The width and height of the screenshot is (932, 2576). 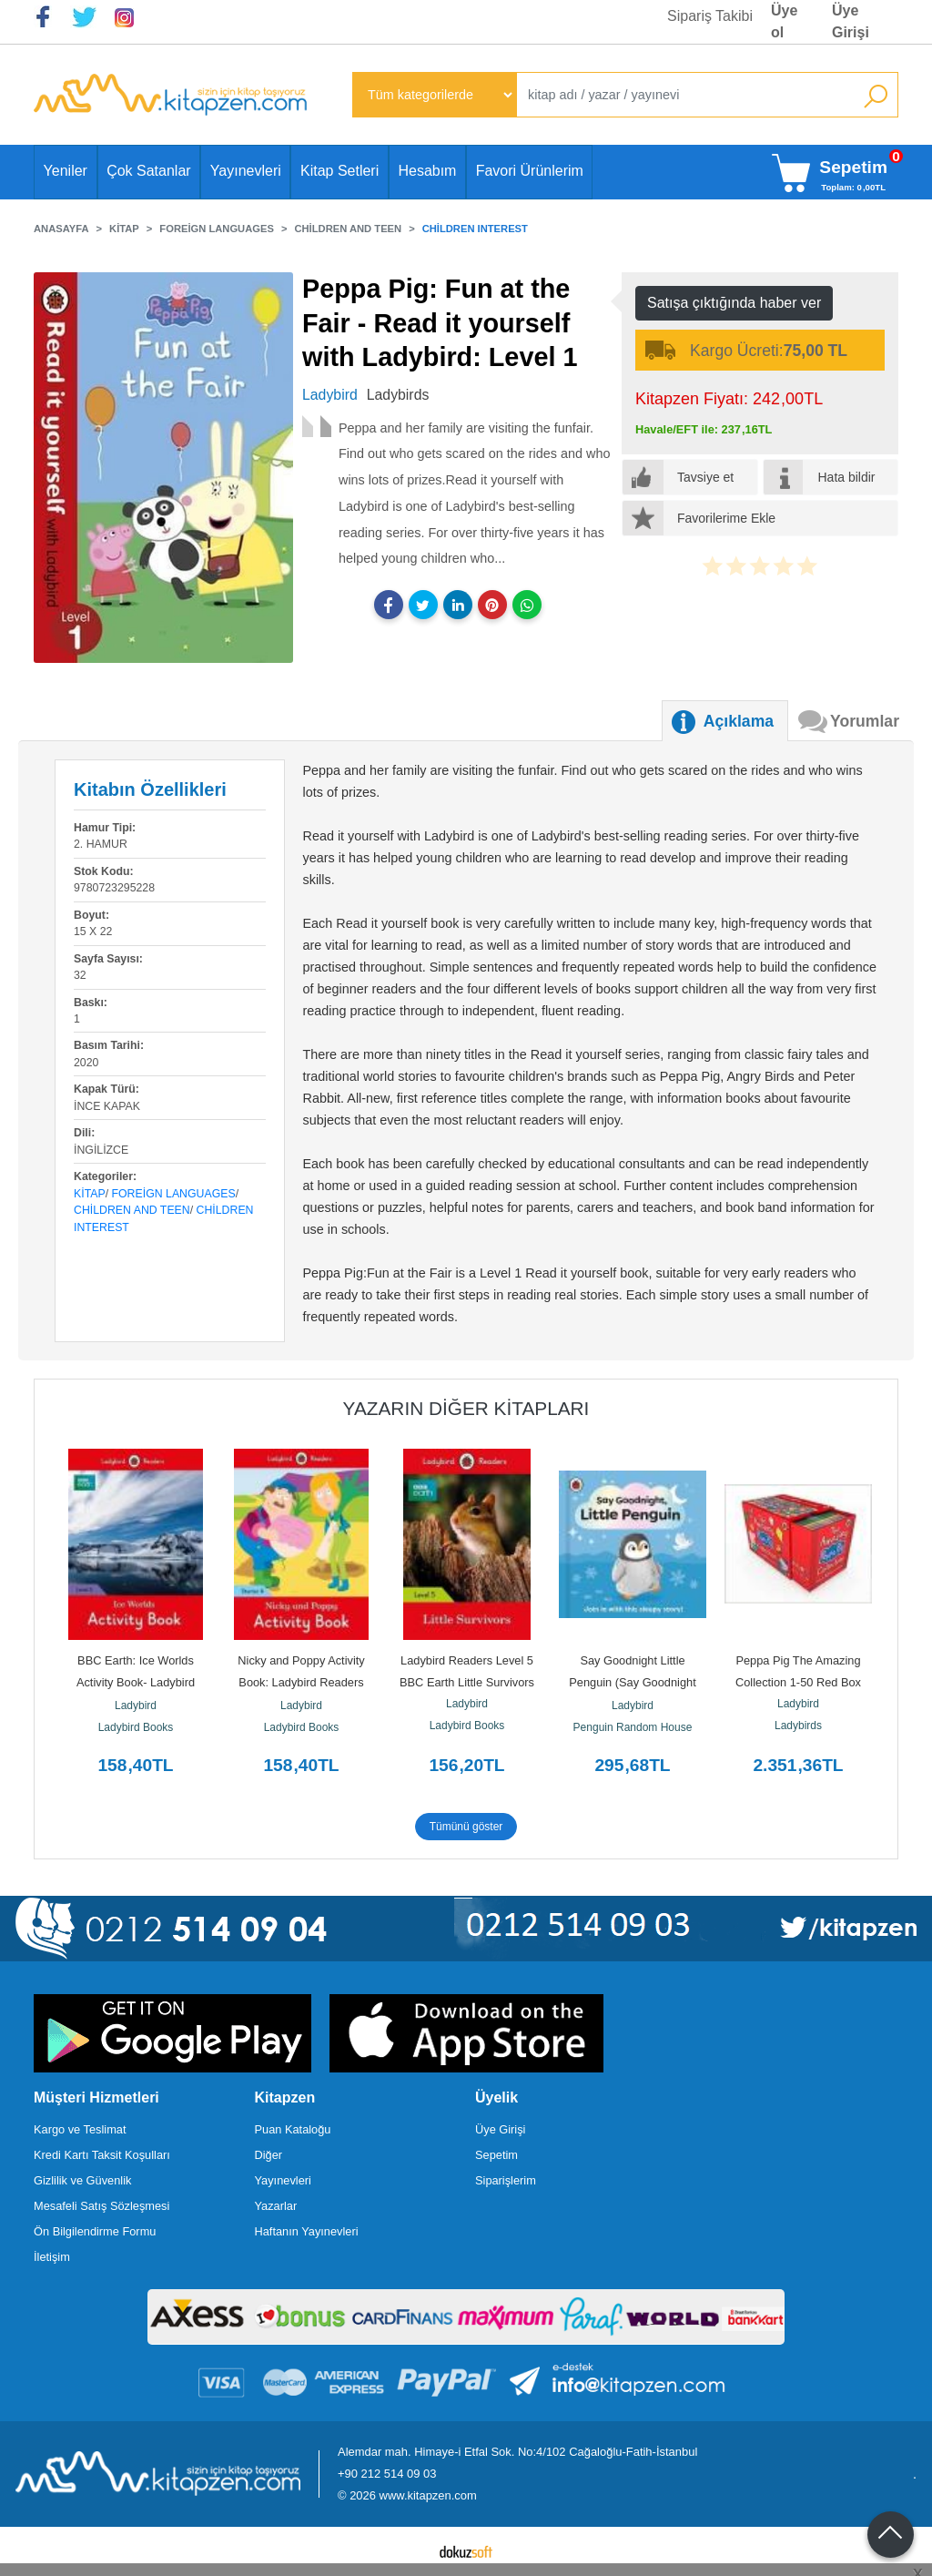 What do you see at coordinates (798, 1725) in the screenshot?
I see `Ladybirds` at bounding box center [798, 1725].